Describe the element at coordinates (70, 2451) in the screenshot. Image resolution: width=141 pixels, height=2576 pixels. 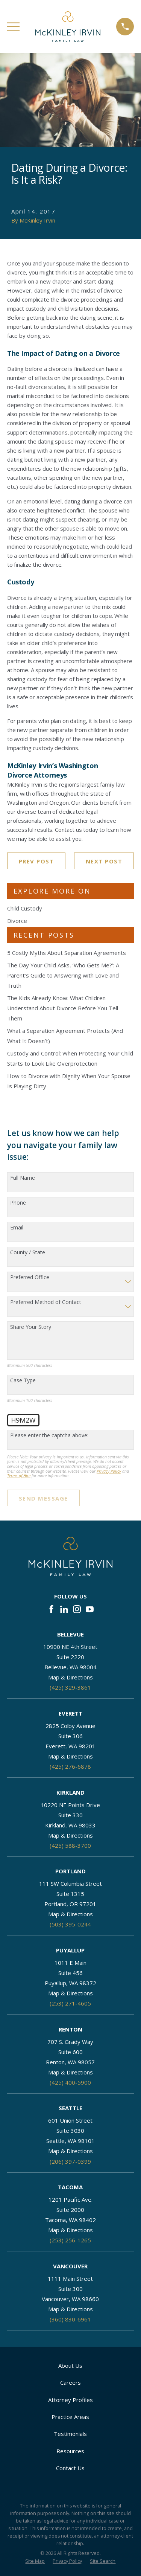
I see `Resources` at that location.